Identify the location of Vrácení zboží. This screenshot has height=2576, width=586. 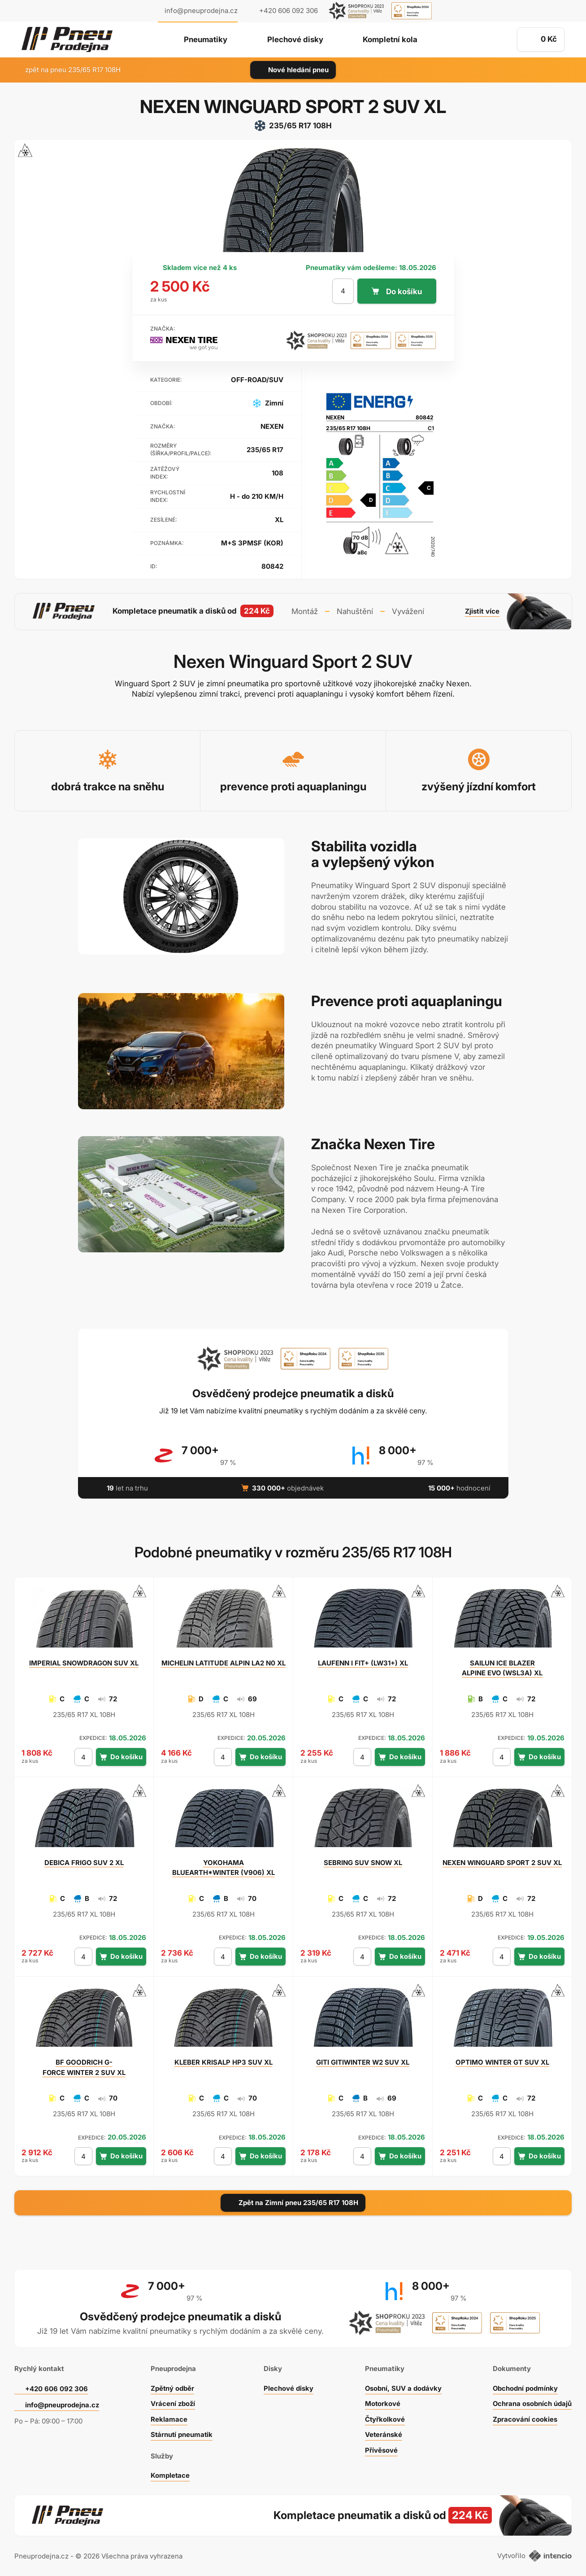
(172, 2403).